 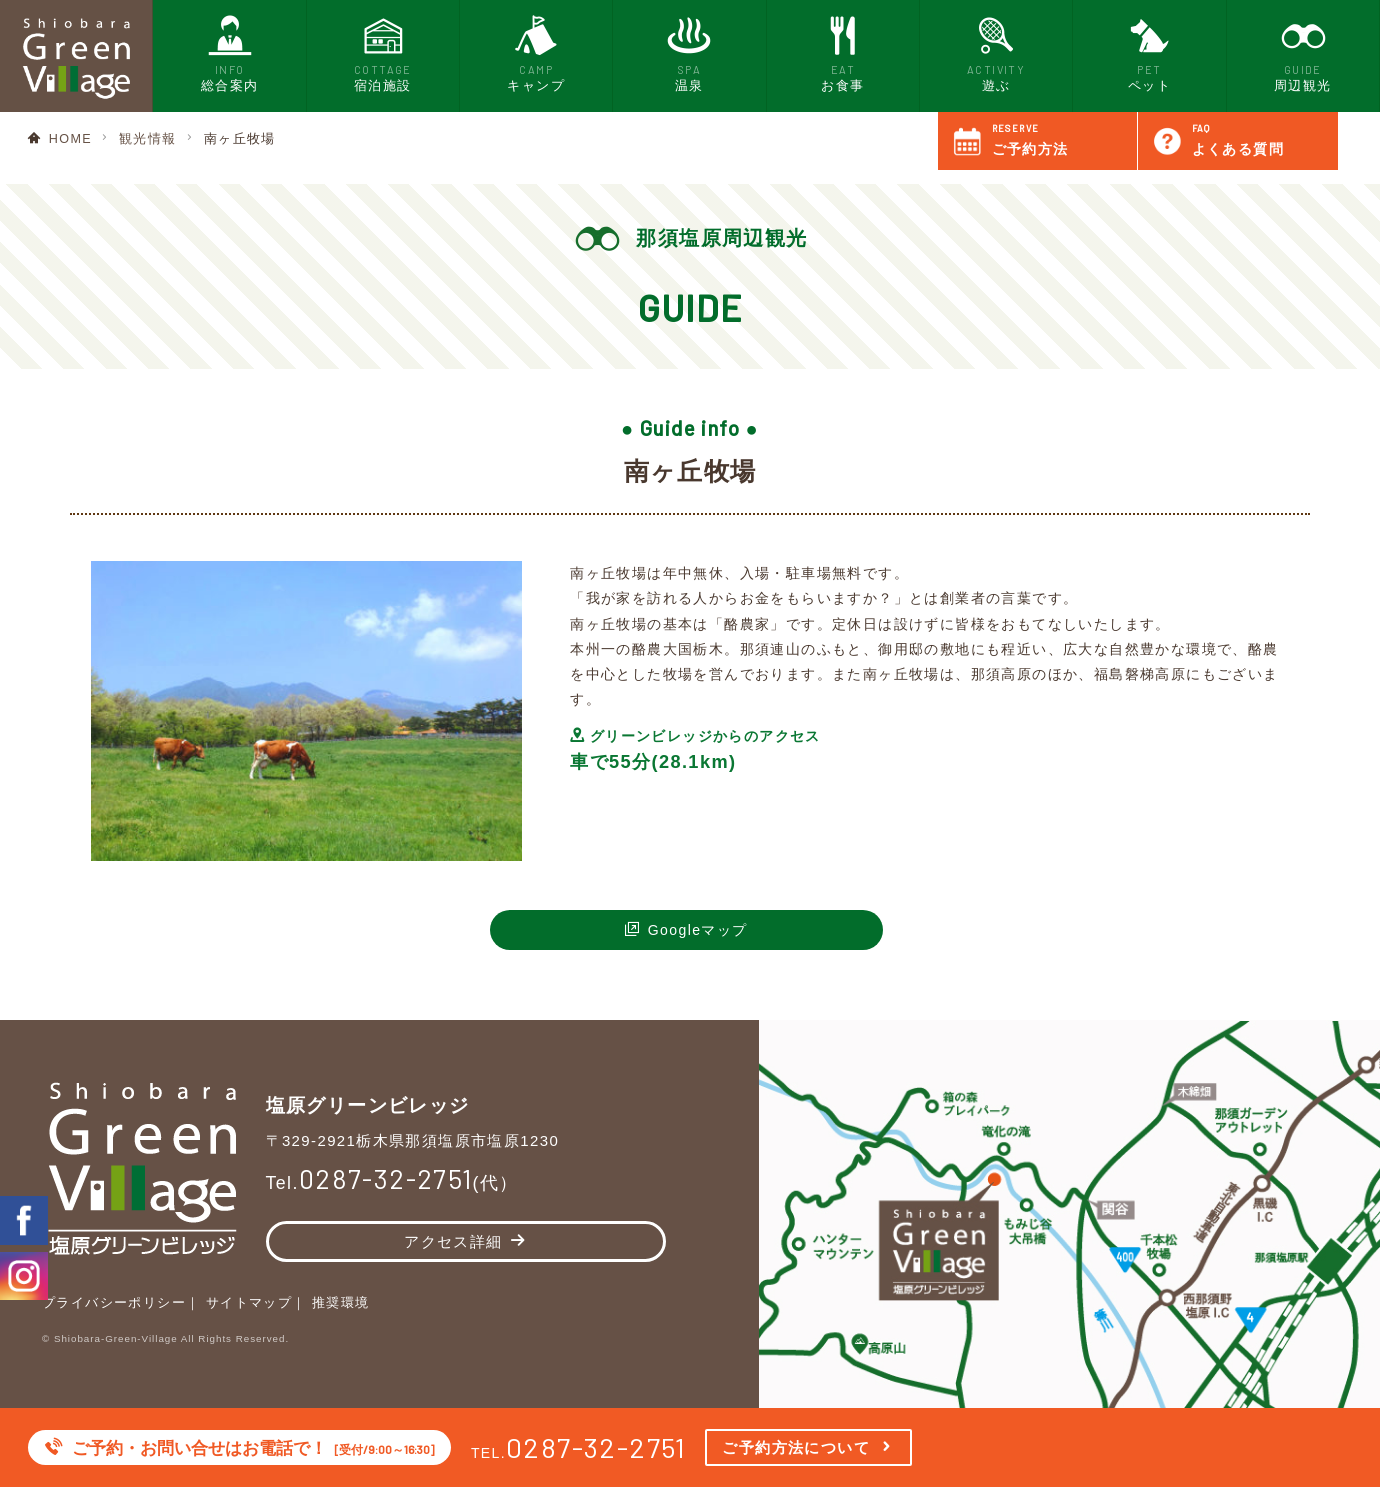 What do you see at coordinates (382, 51) in the screenshot?
I see `宿泊施設` at bounding box center [382, 51].